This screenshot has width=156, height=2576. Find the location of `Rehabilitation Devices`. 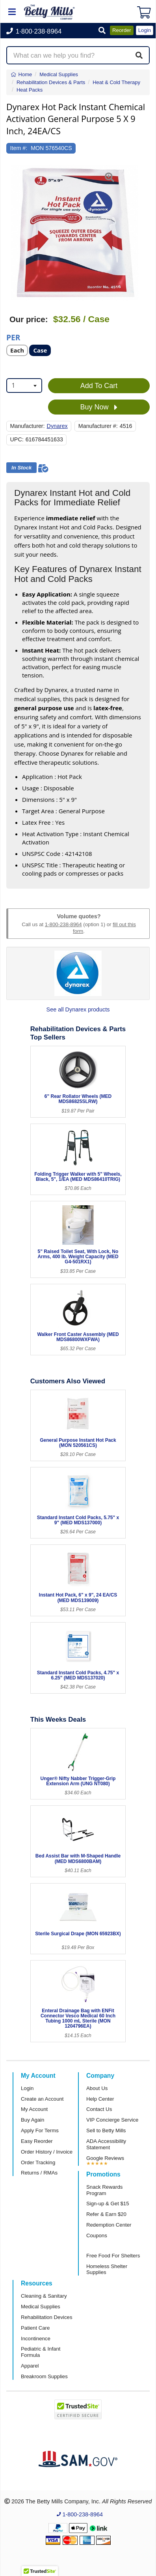

Rehabilitation Devices is located at coordinates (46, 2317).